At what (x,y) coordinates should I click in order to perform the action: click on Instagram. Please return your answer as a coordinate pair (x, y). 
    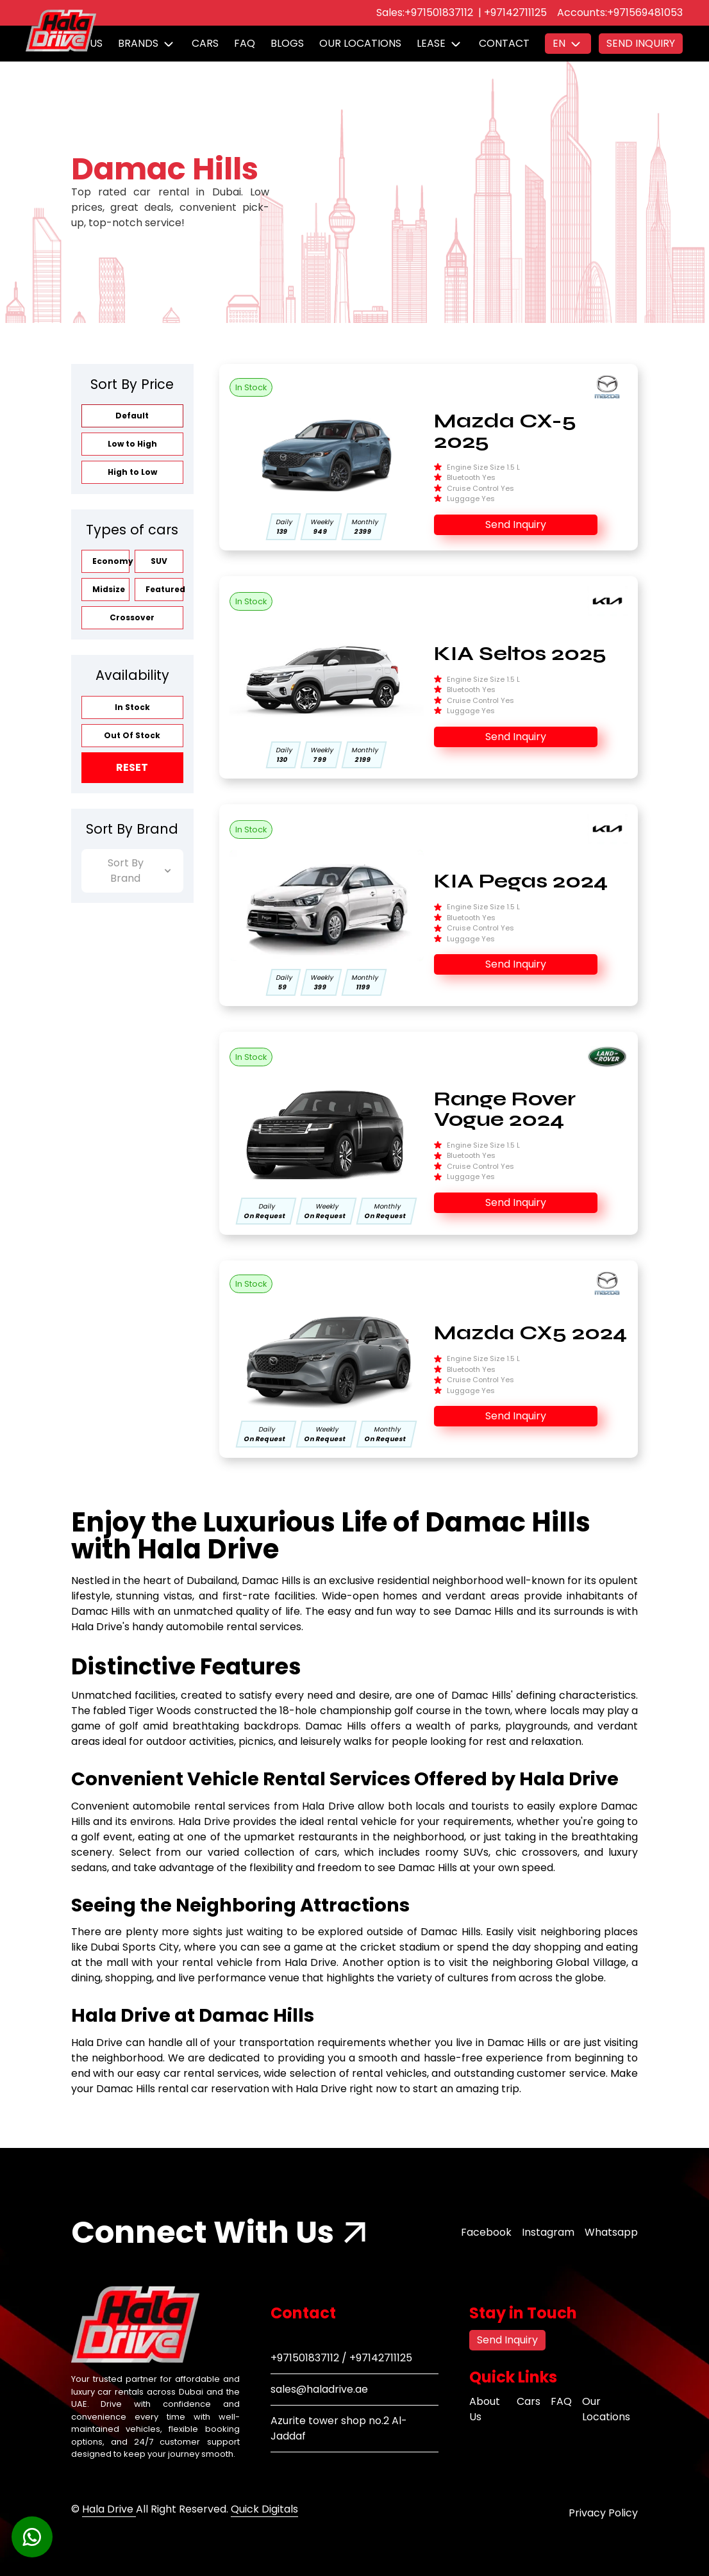
    Looking at the image, I should click on (548, 2232).